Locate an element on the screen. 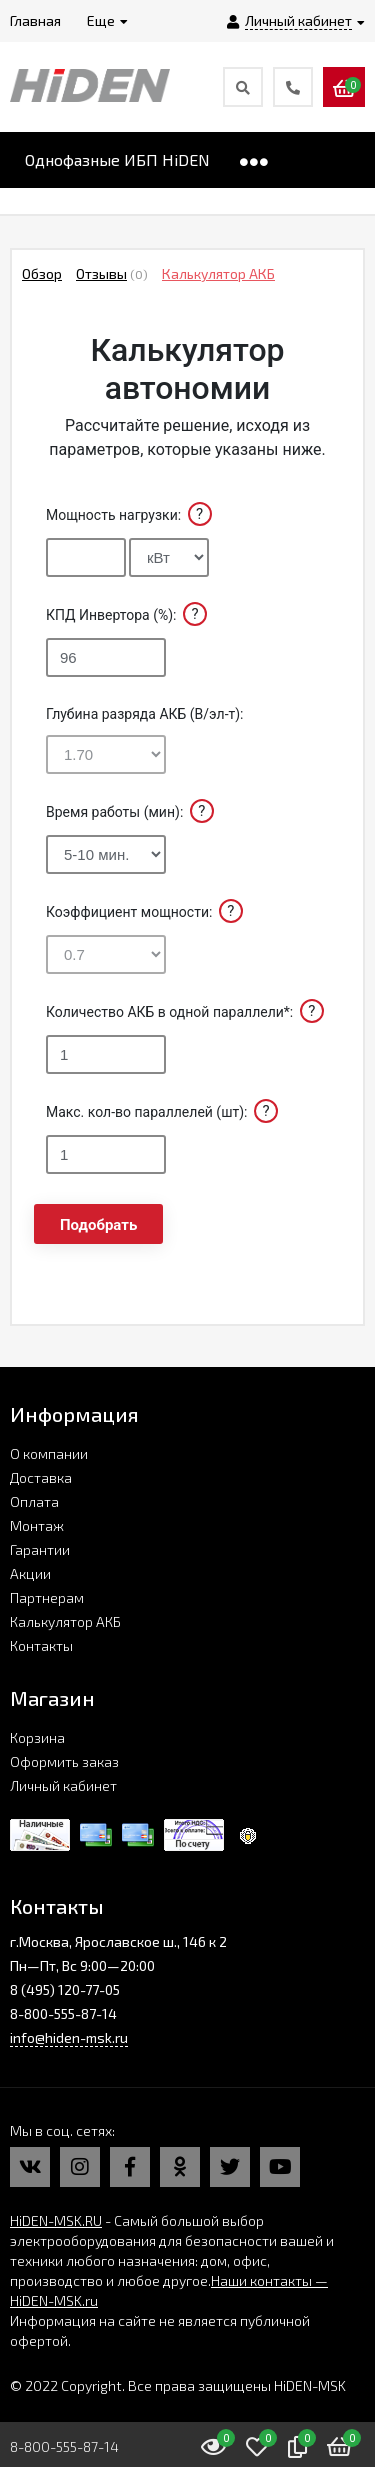  Партнерам is located at coordinates (47, 1597).